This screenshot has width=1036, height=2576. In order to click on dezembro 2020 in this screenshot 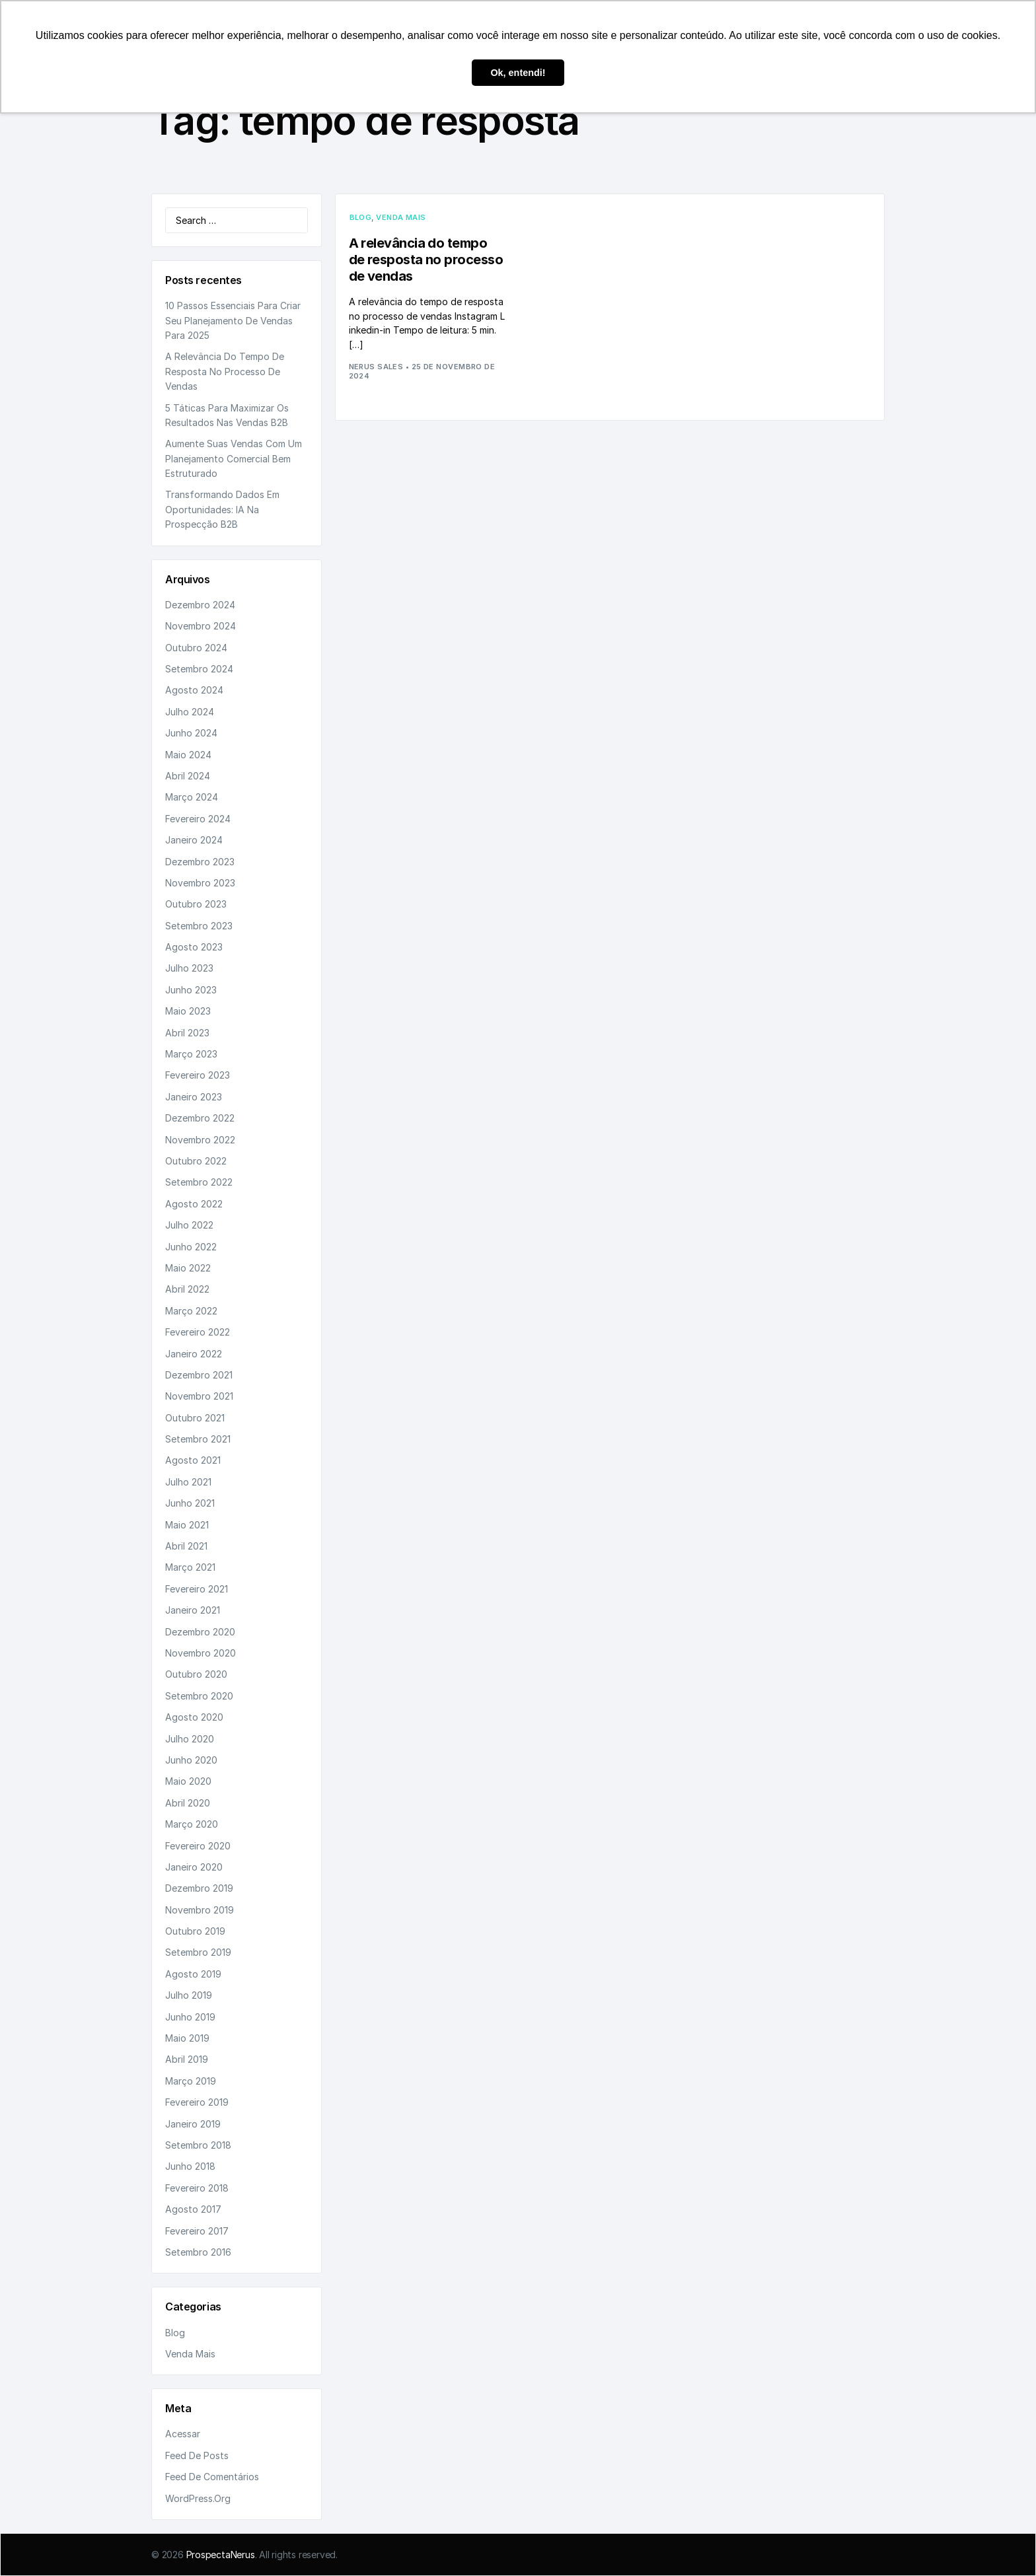, I will do `click(200, 1631)`.